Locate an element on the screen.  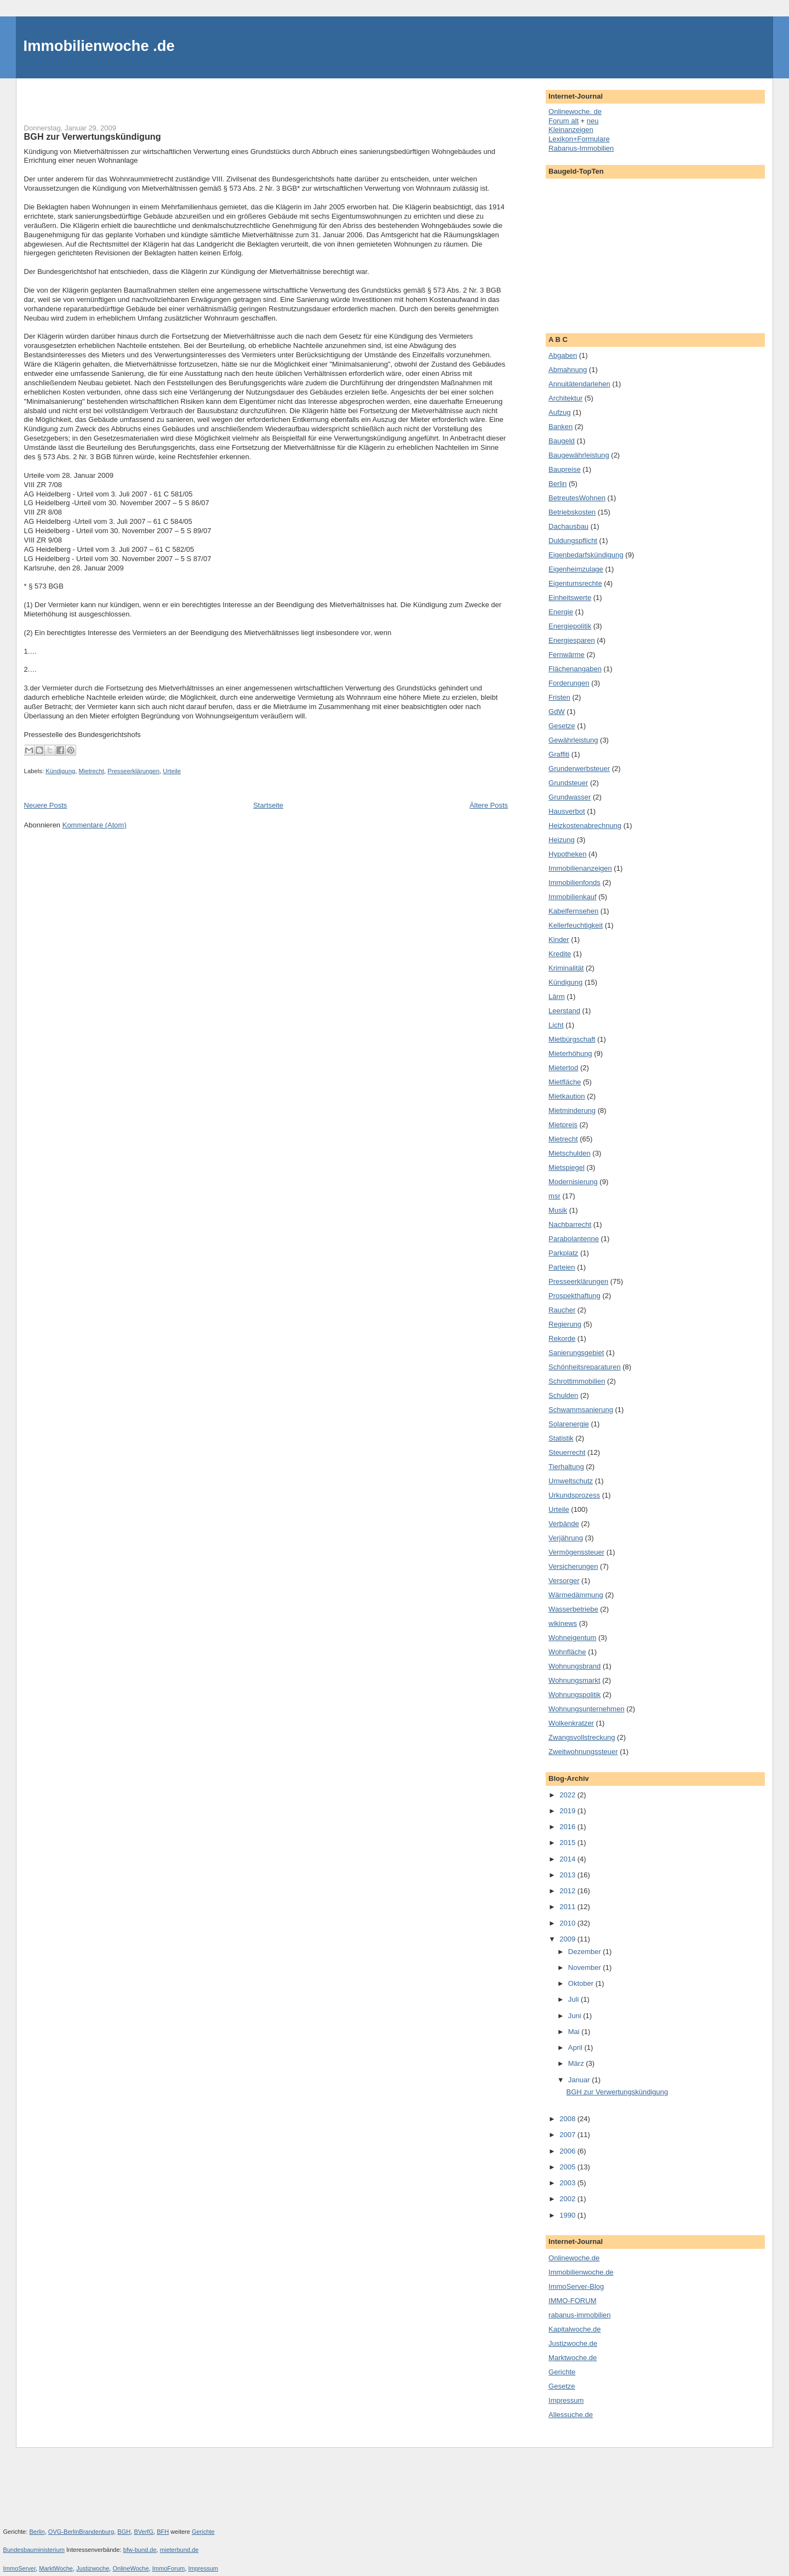
neu is located at coordinates (593, 121).